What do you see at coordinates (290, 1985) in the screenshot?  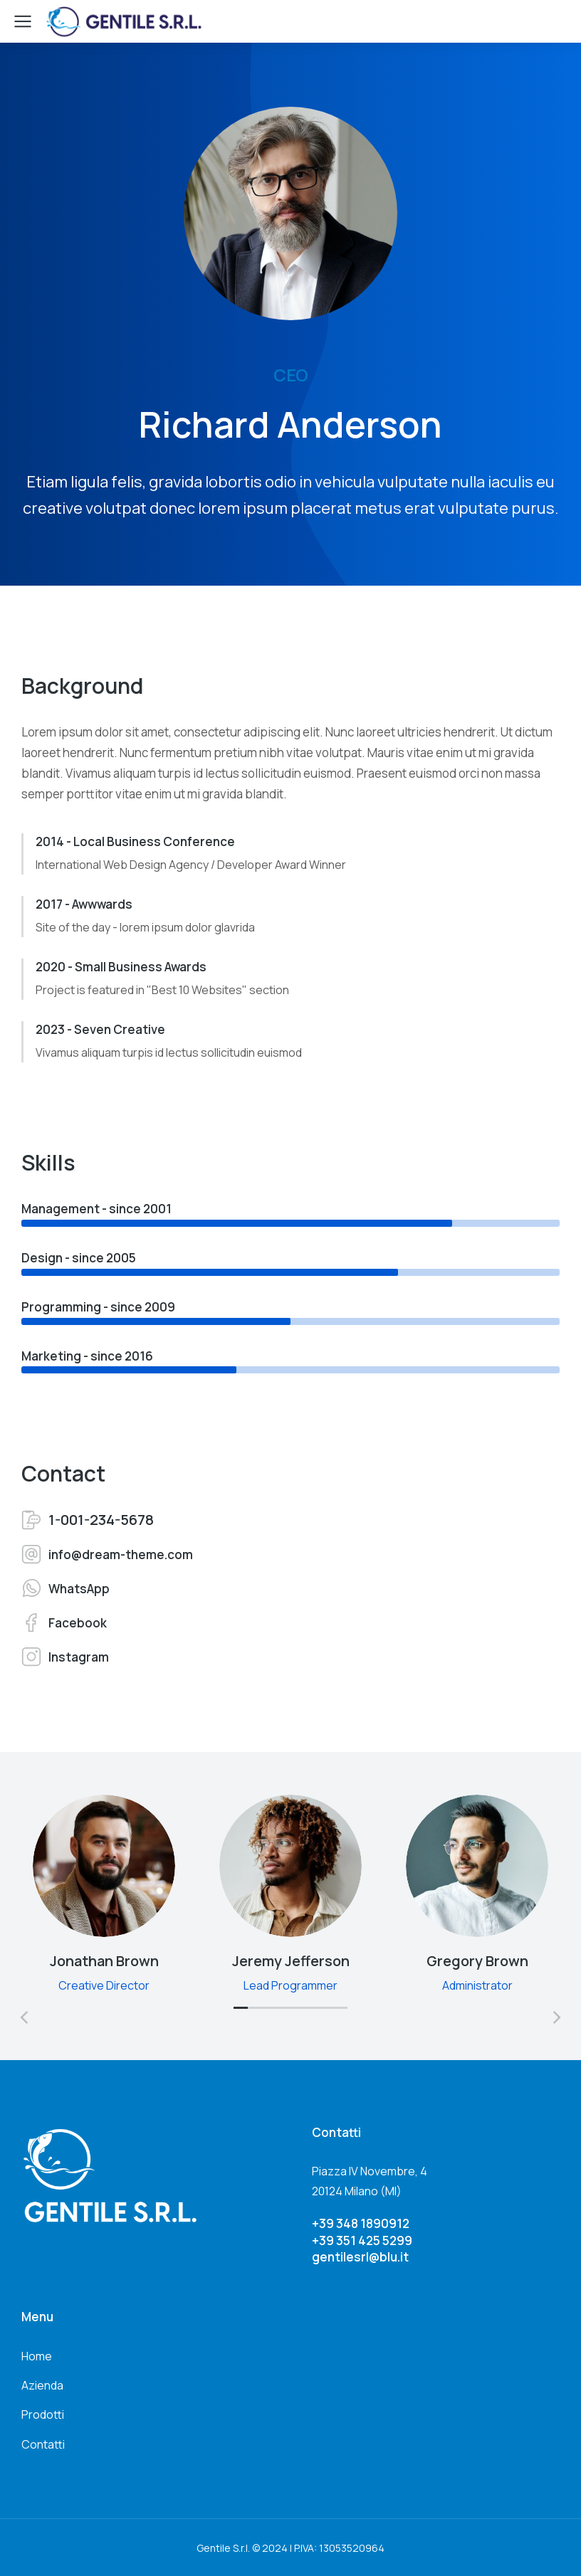 I see `Lead Programmer` at bounding box center [290, 1985].